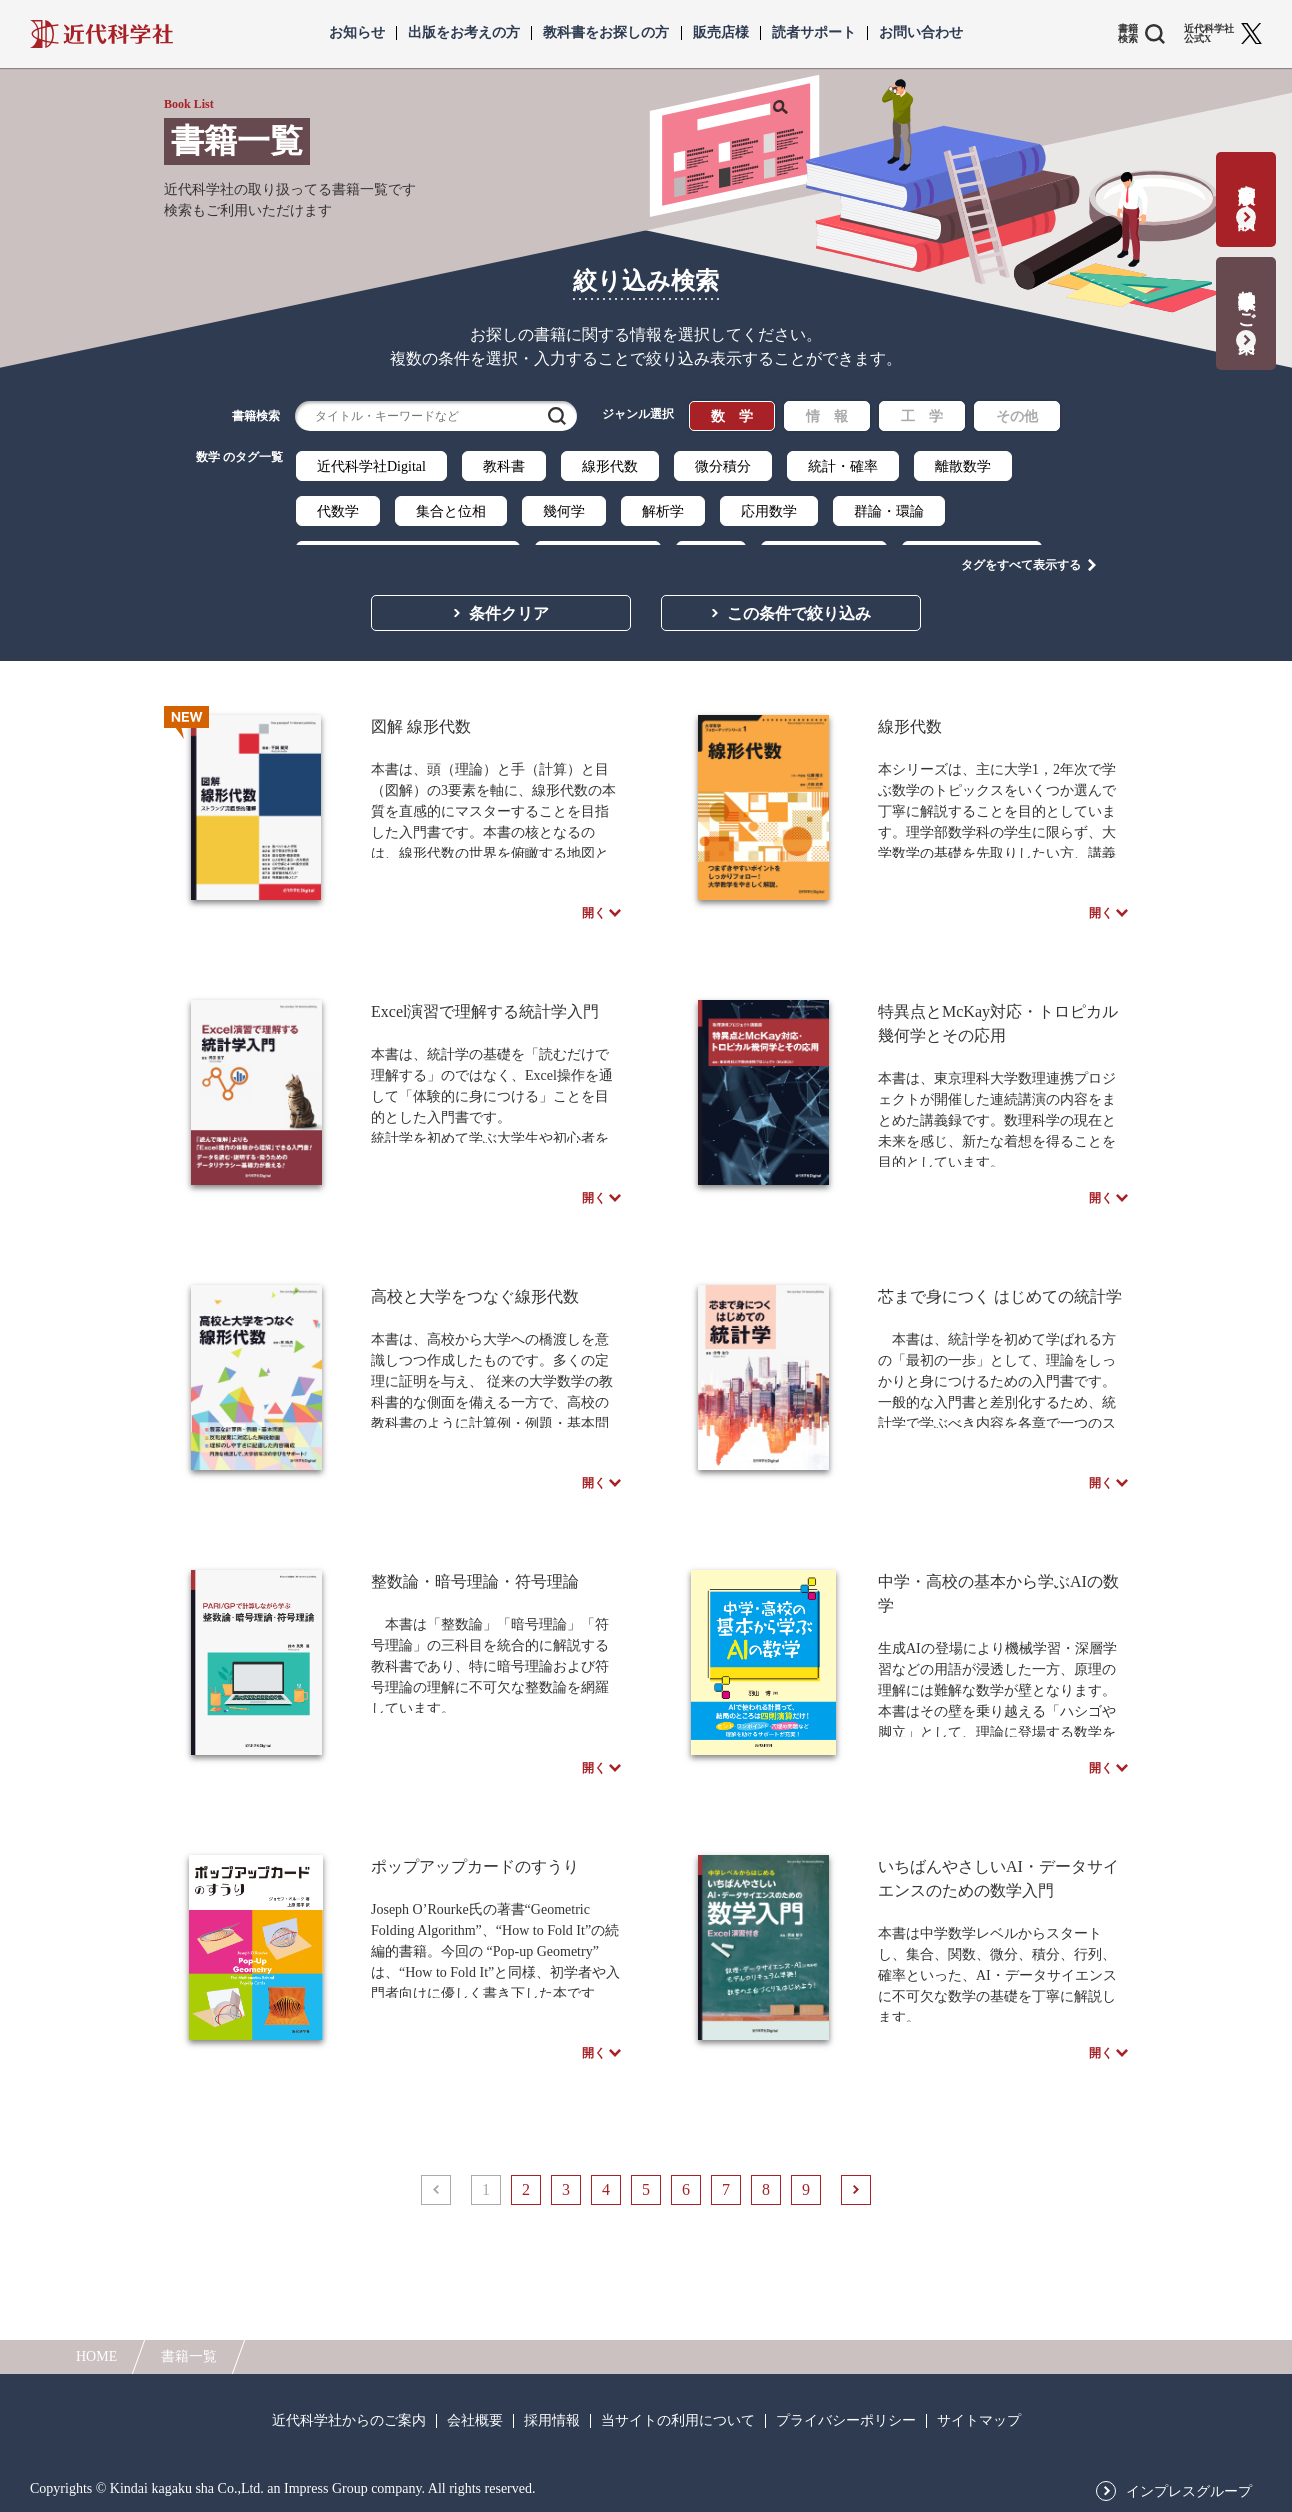 Image resolution: width=1292 pixels, height=2512 pixels. Describe the element at coordinates (96, 2356) in the screenshot. I see `HOME` at that location.